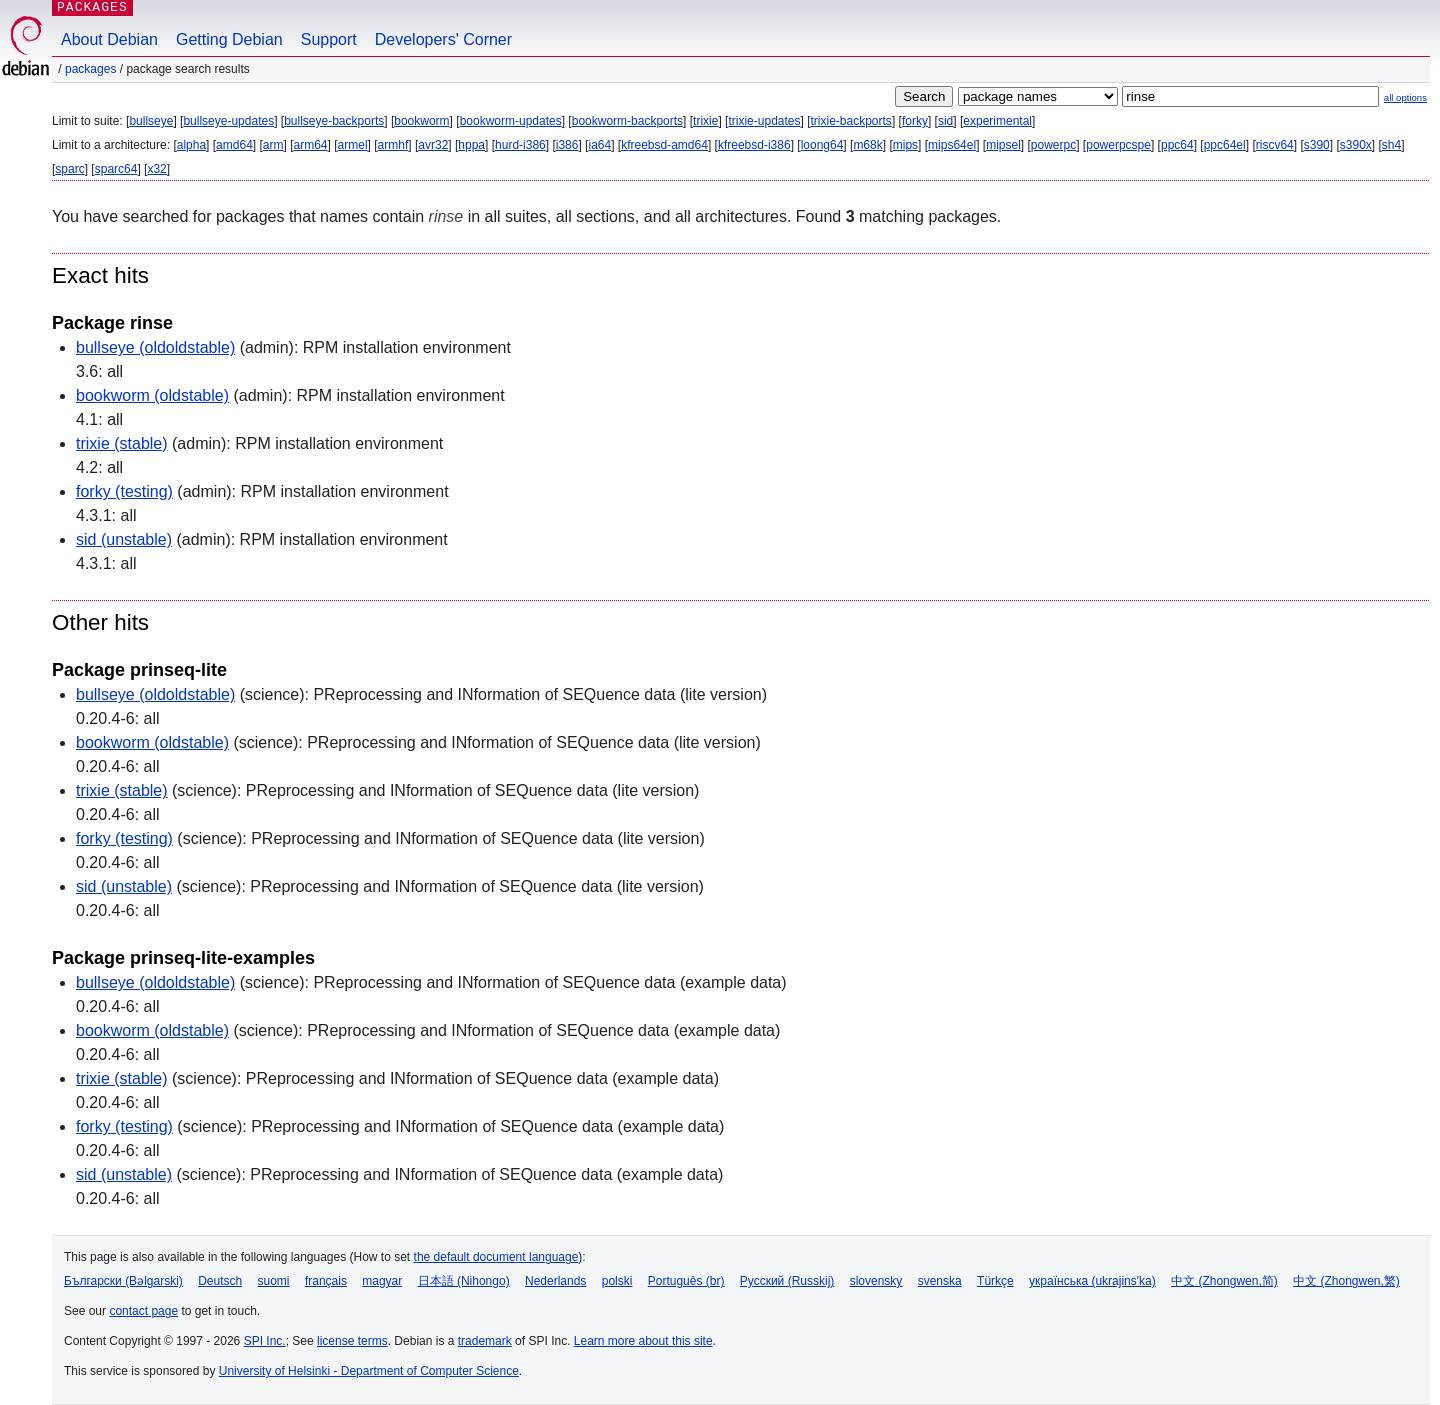 The width and height of the screenshot is (1440, 1405). Describe the element at coordinates (1092, 1281) in the screenshot. I see `українська (ukrajins'ka)` at that location.